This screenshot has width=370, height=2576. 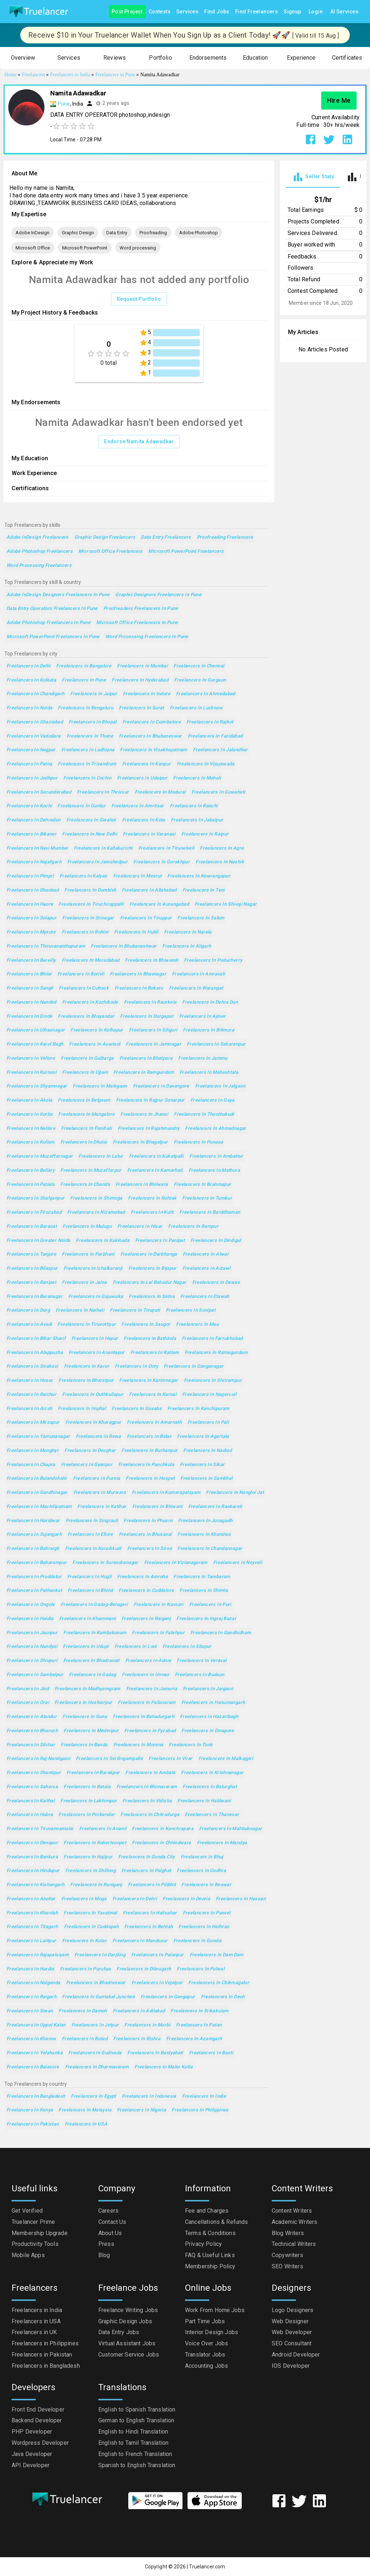 I want to click on Freelancers in Maler Kotla, so click(x=163, y=2067).